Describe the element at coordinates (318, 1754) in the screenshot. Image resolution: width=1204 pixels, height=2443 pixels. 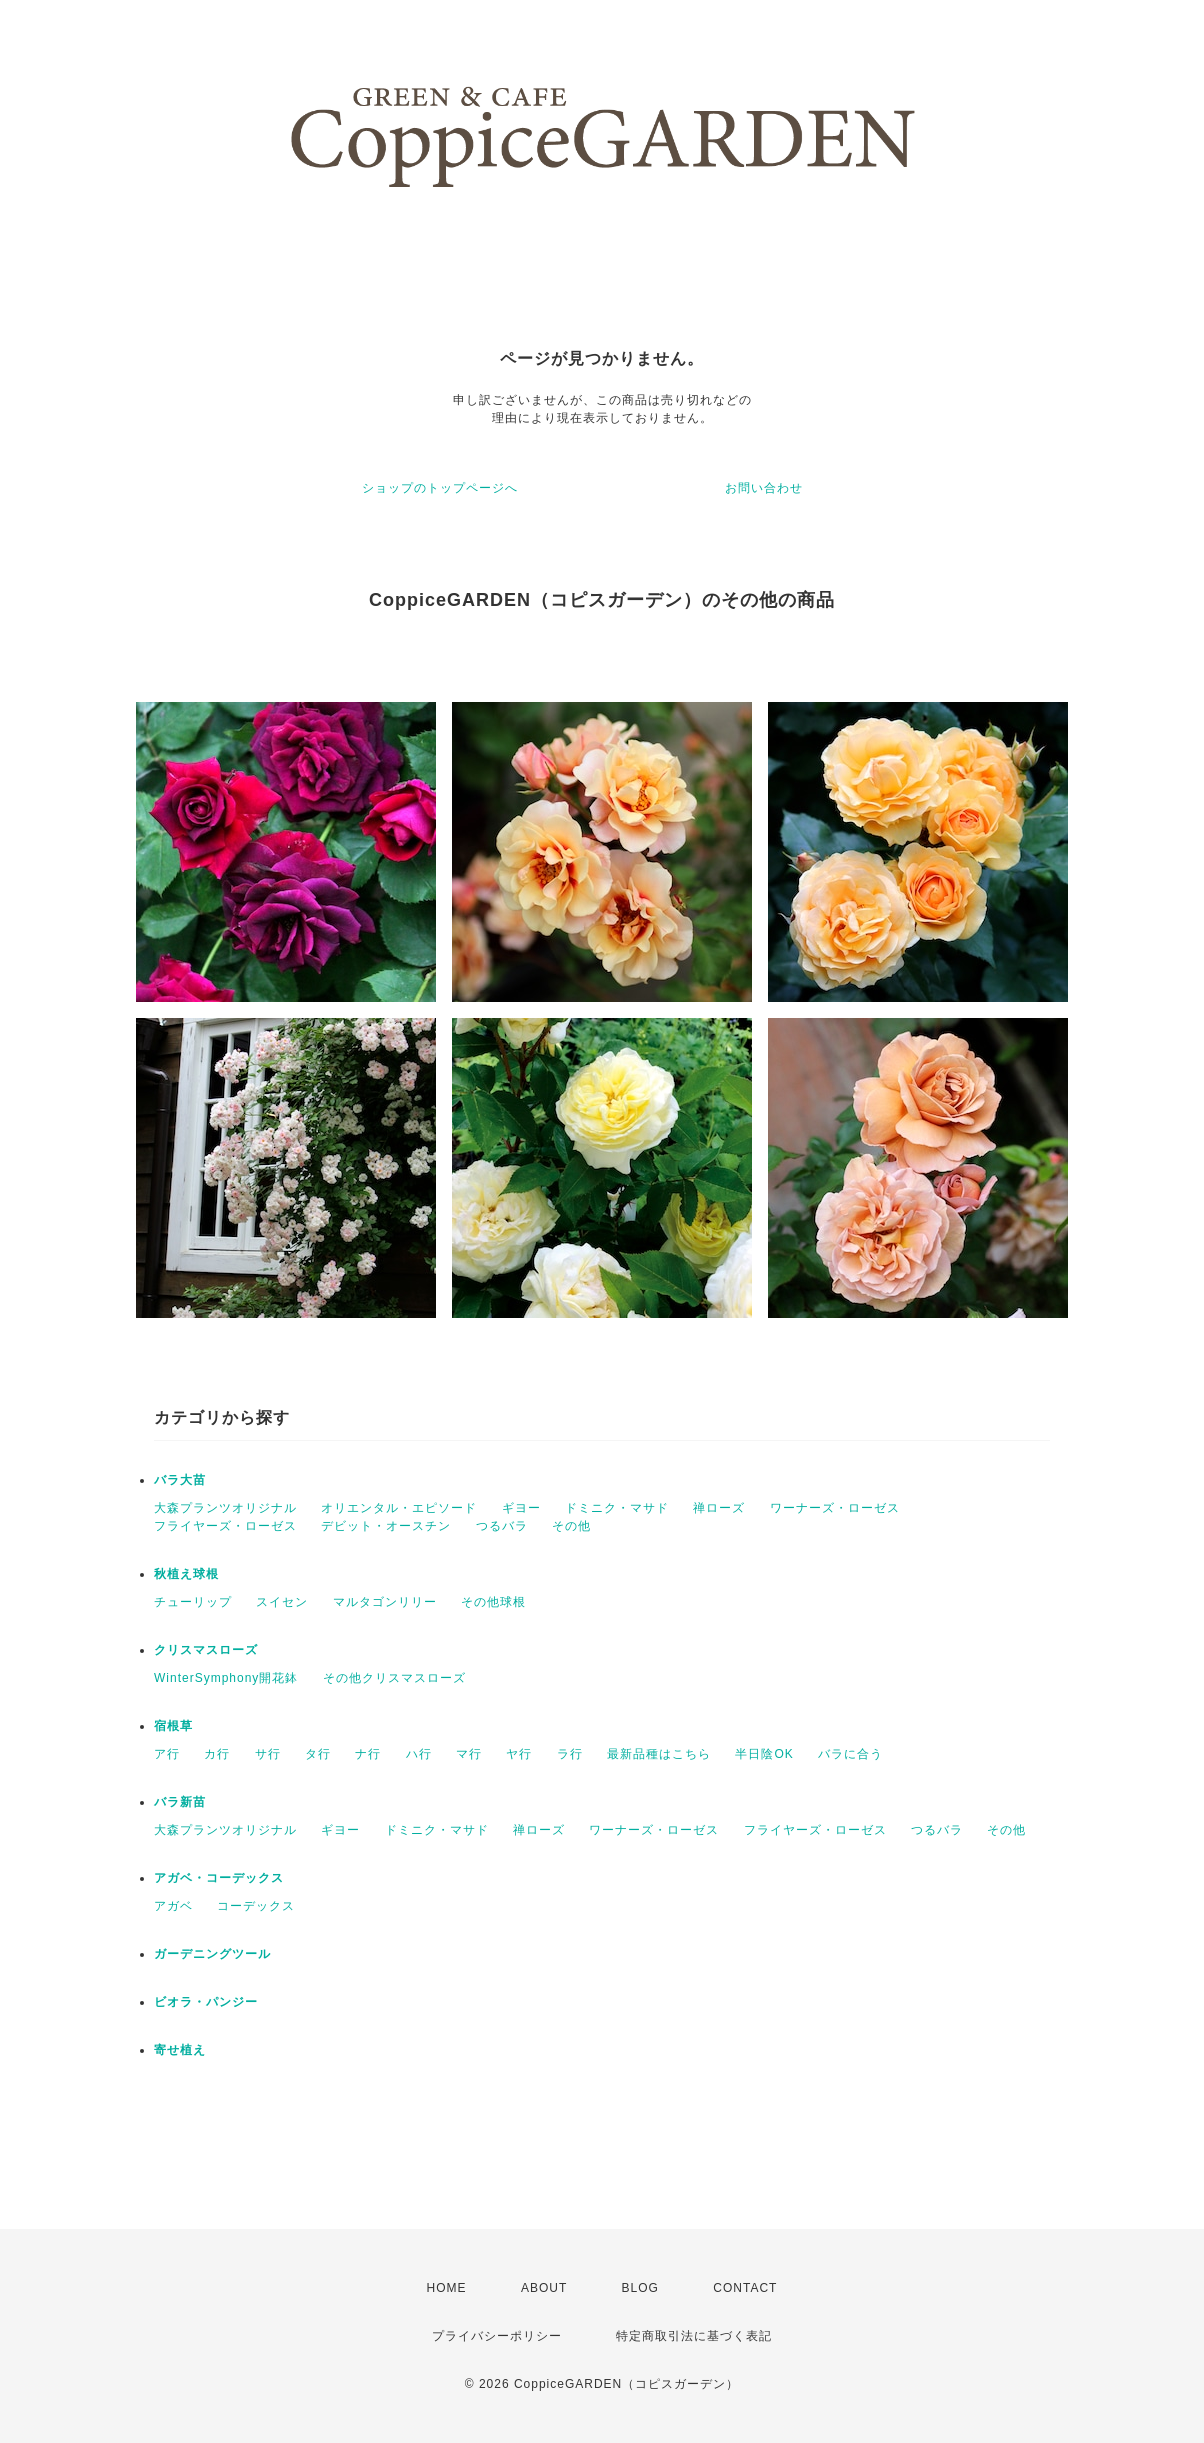
I see `タ行` at that location.